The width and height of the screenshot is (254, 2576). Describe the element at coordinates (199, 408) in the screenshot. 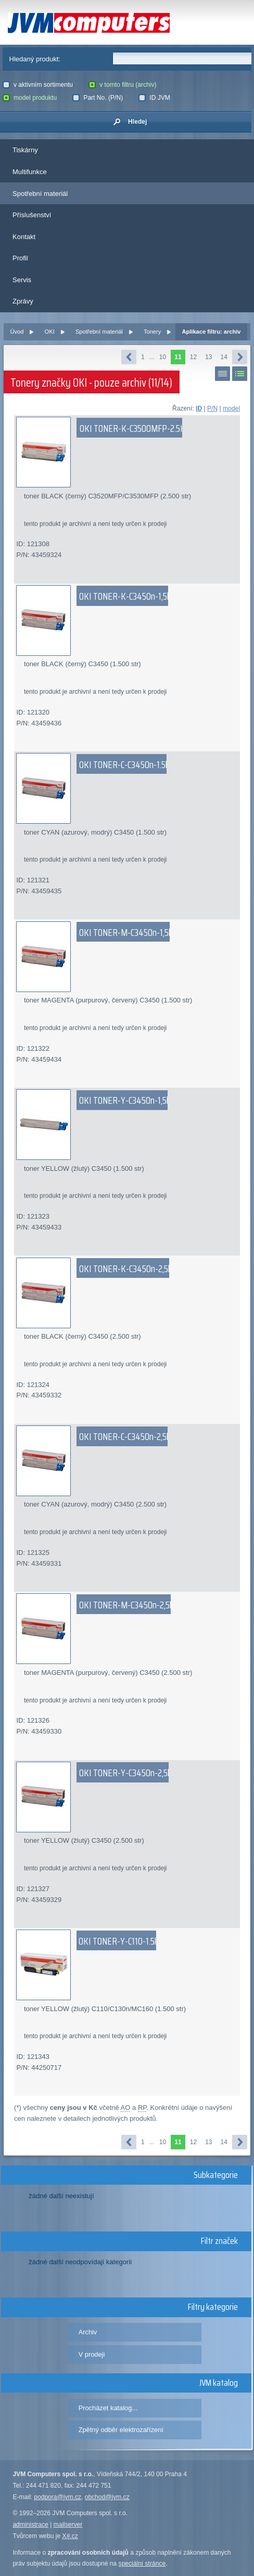

I see `ID` at that location.